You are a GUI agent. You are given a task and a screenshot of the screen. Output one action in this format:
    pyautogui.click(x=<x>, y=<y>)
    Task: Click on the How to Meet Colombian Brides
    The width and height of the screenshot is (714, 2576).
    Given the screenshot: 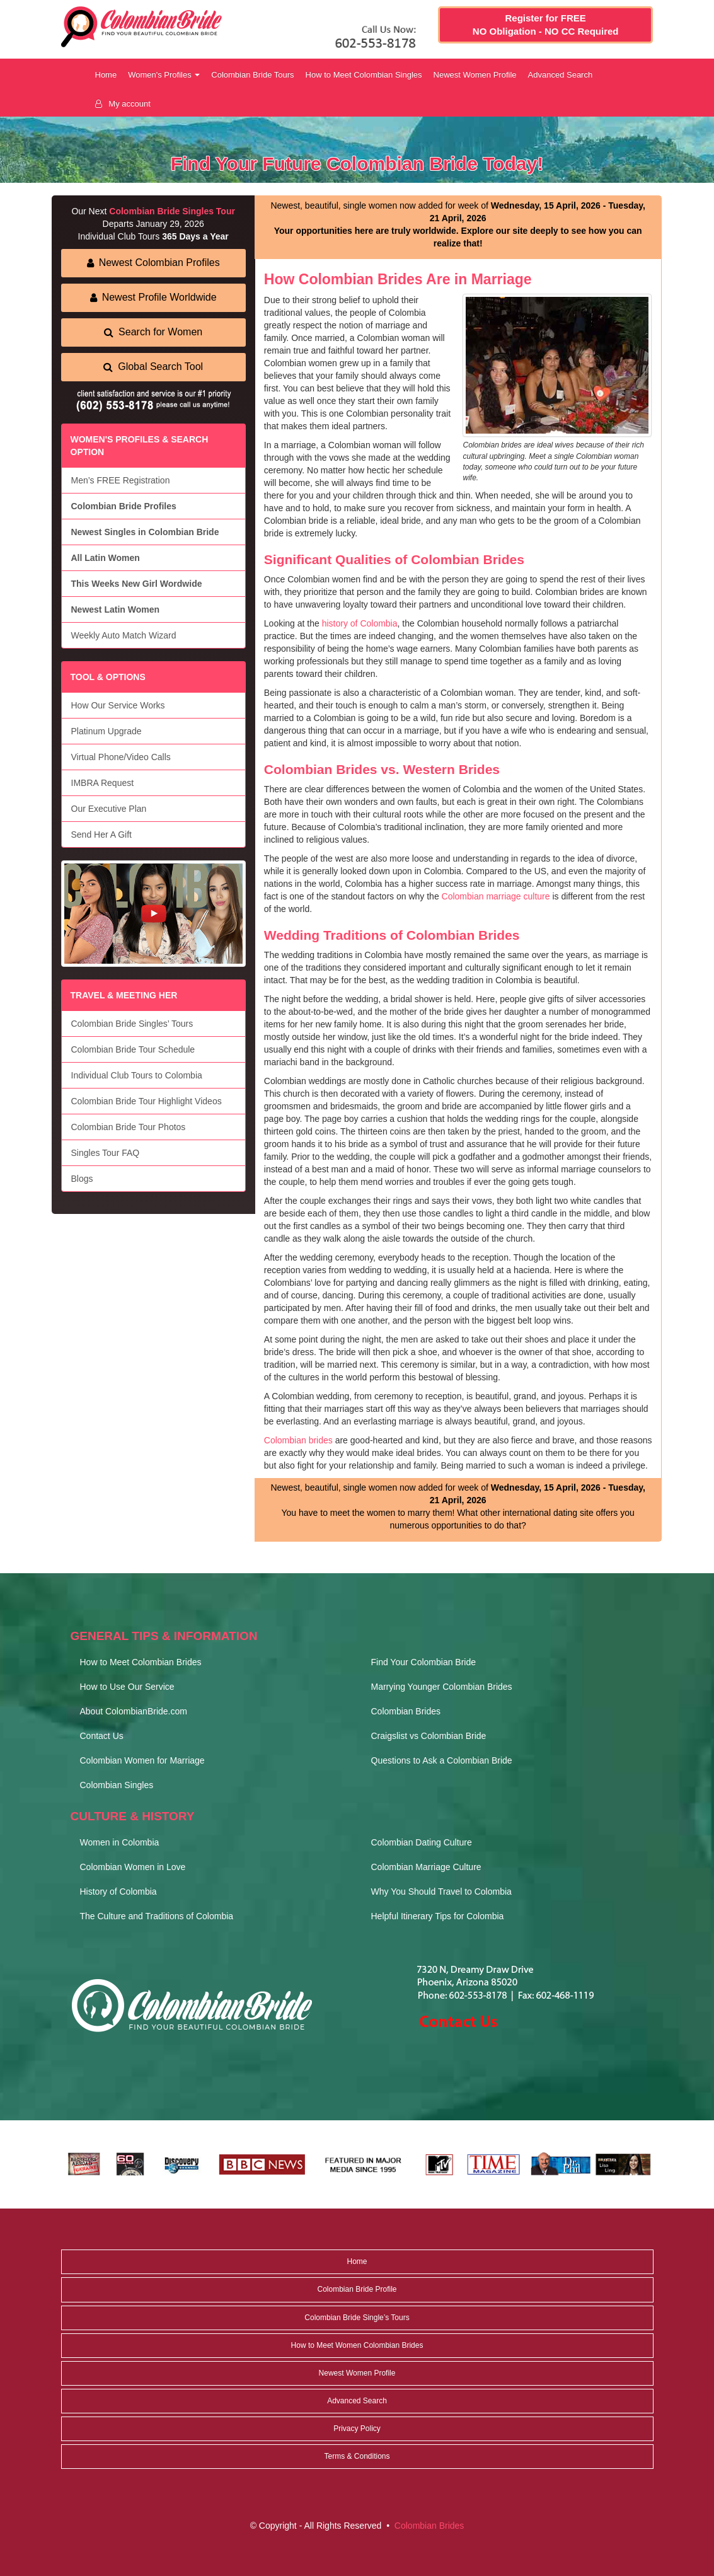 What is the action you would take?
    pyautogui.click(x=141, y=1662)
    